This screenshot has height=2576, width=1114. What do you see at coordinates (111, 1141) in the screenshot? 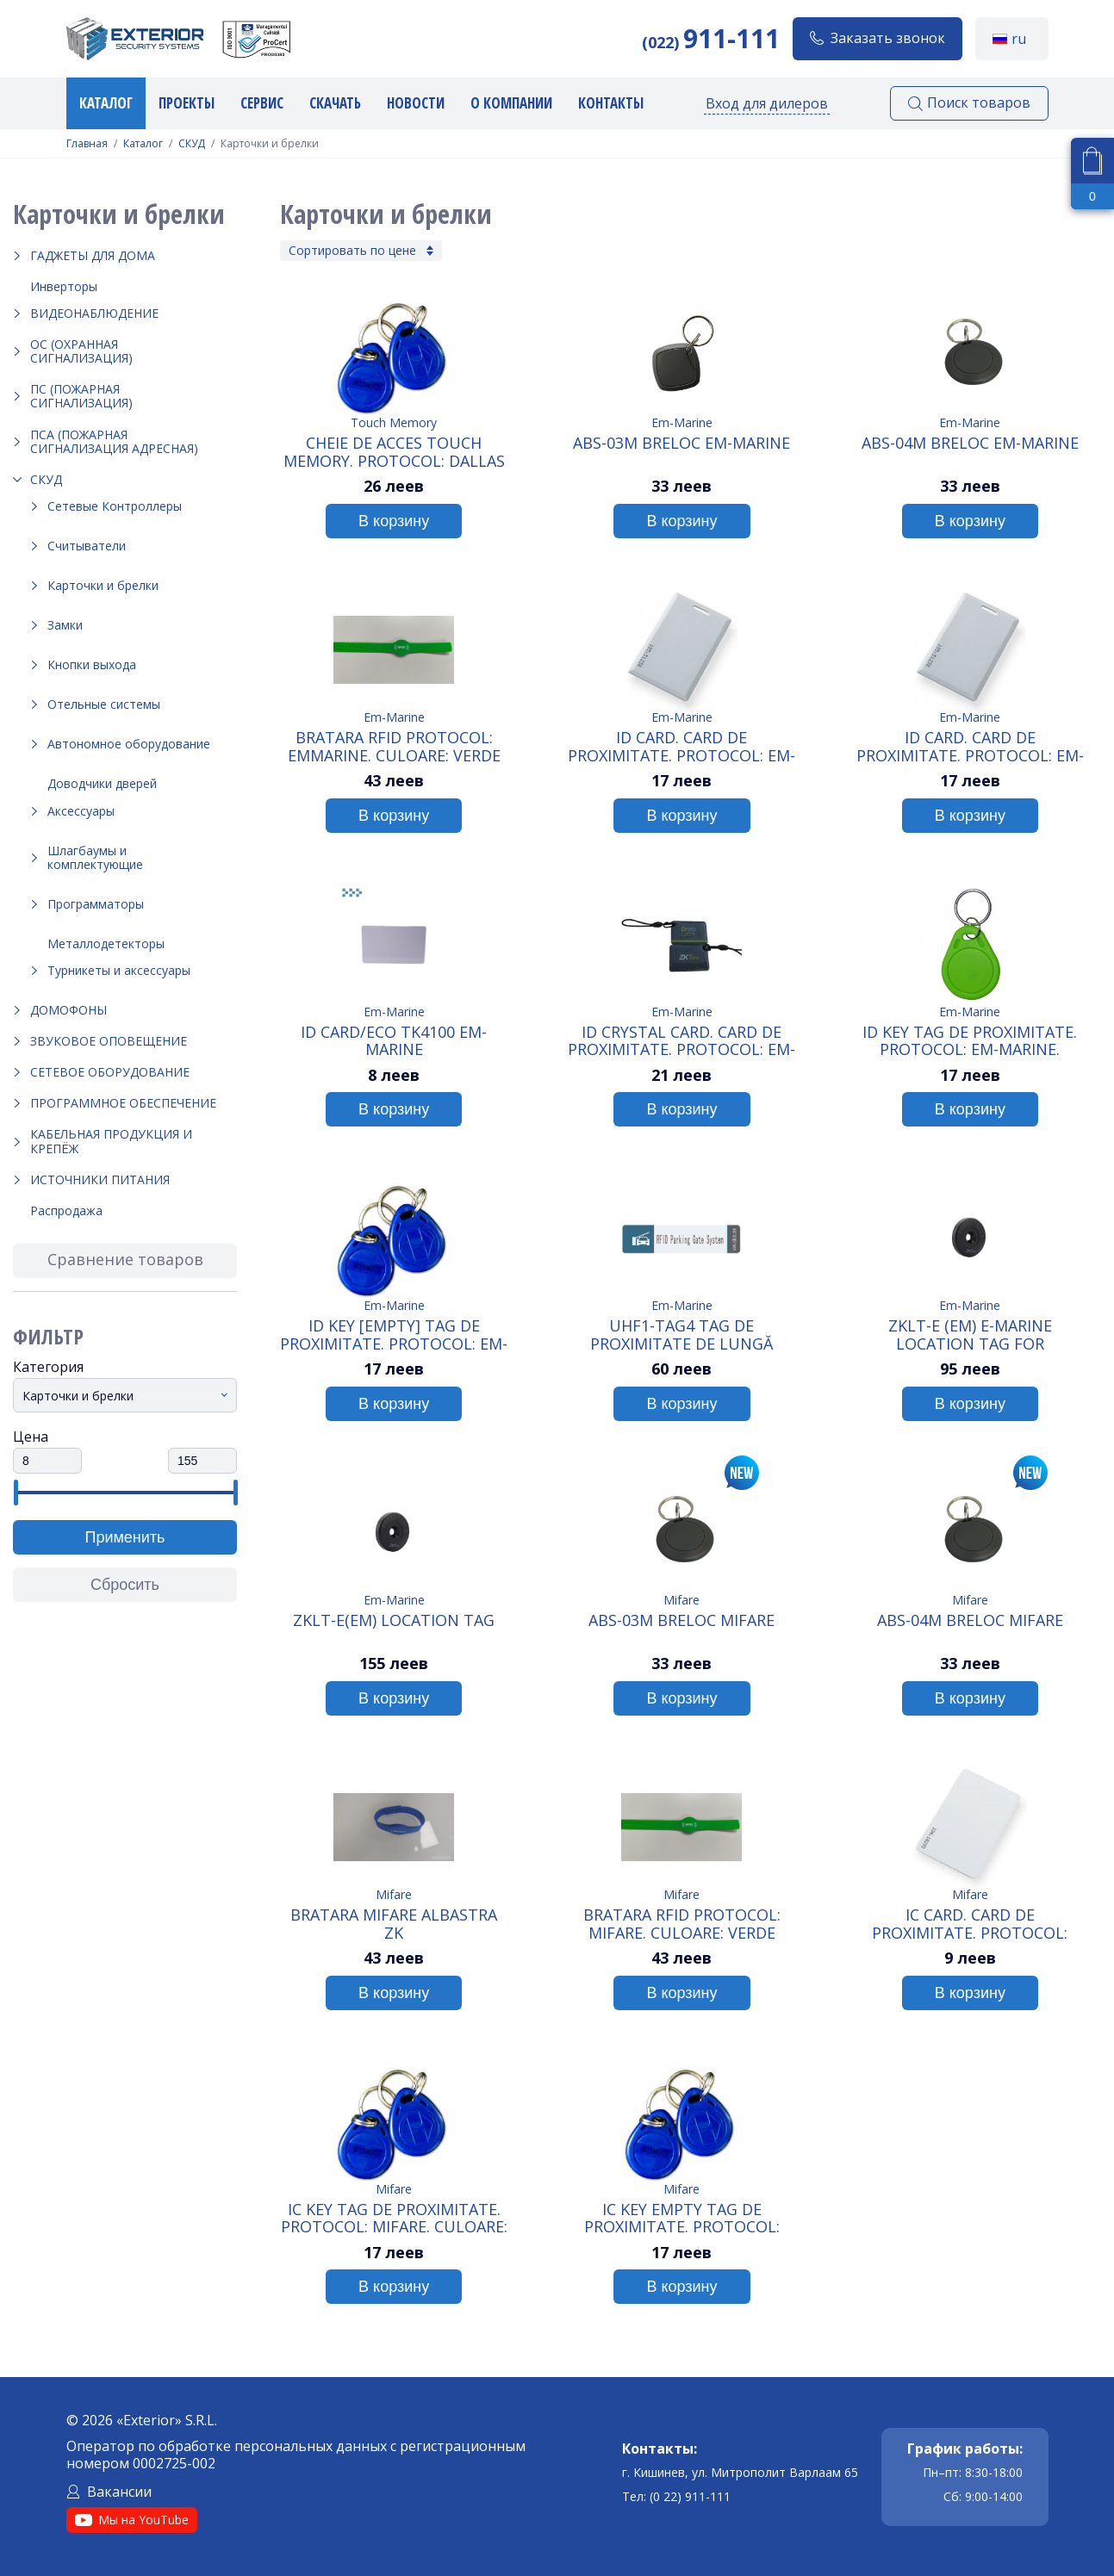
I see `Кабельная продукция и крепёж` at bounding box center [111, 1141].